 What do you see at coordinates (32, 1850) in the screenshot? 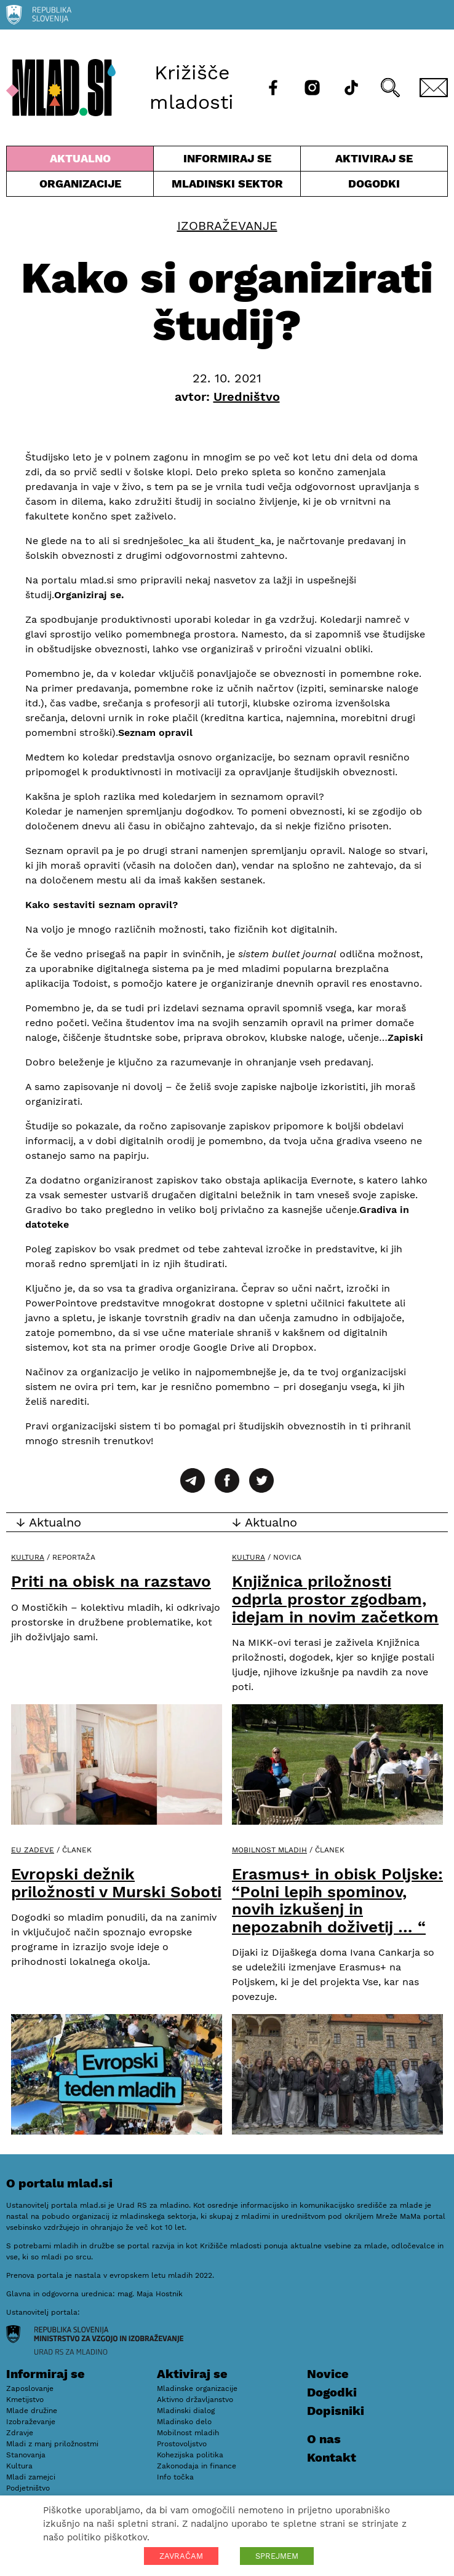
I see `EU zadeve` at bounding box center [32, 1850].